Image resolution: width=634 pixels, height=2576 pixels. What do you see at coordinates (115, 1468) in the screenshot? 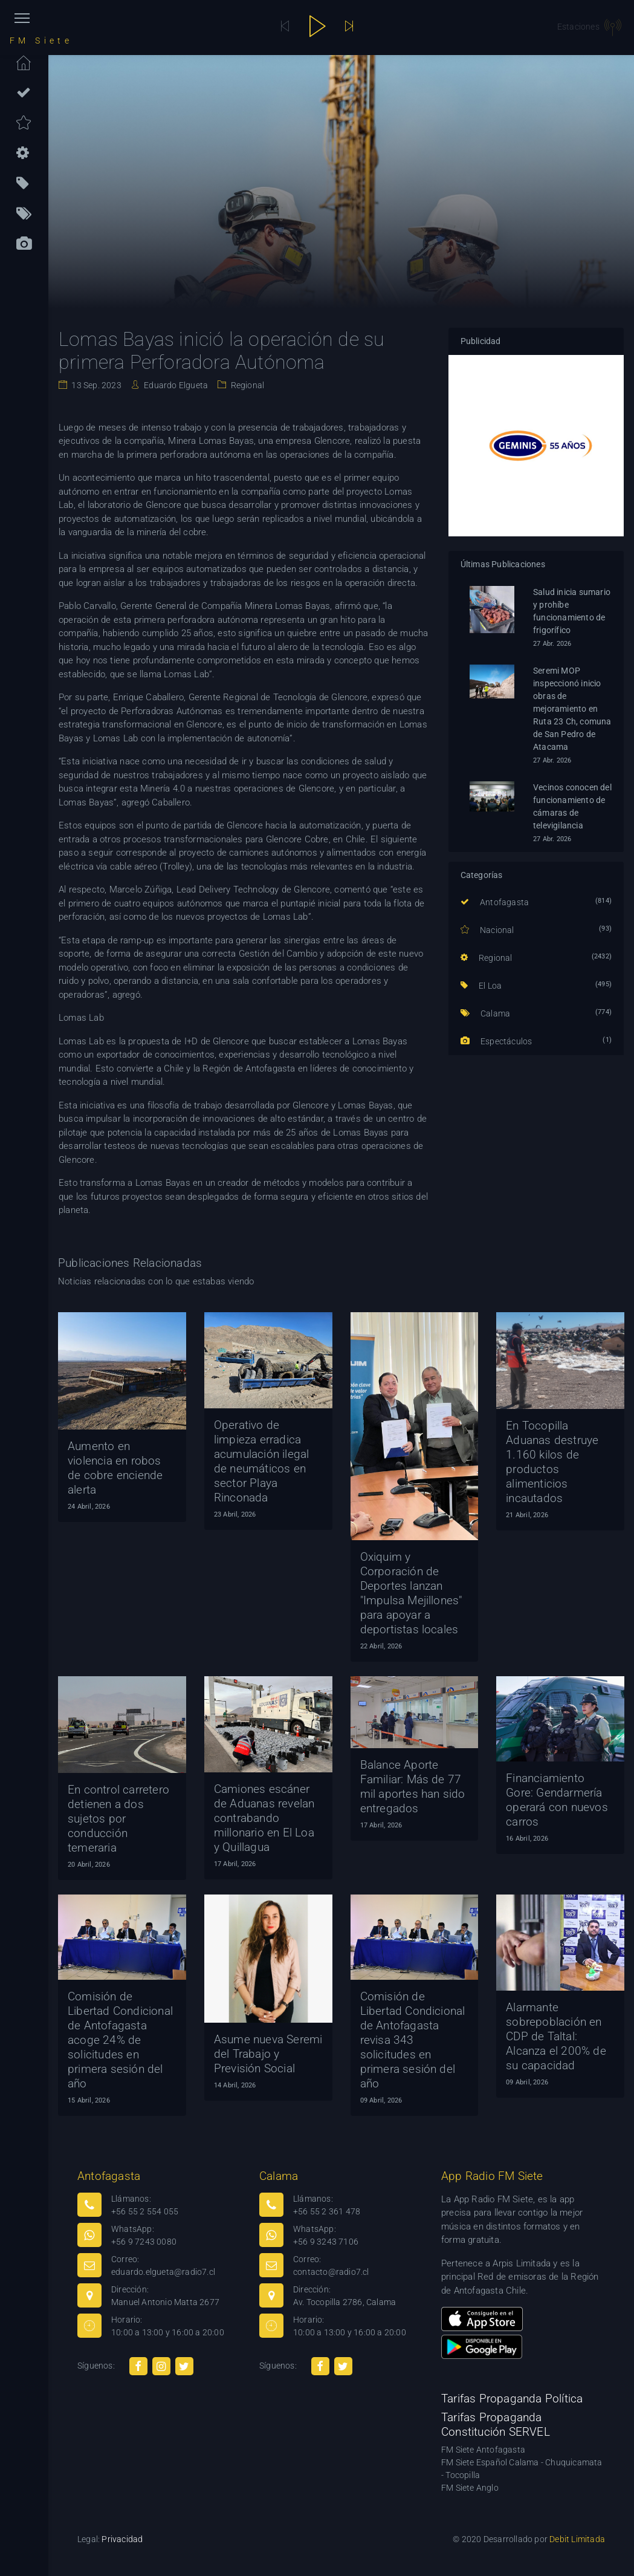
I see `Aumento en violencia en robos de cobre enciende alerta` at bounding box center [115, 1468].